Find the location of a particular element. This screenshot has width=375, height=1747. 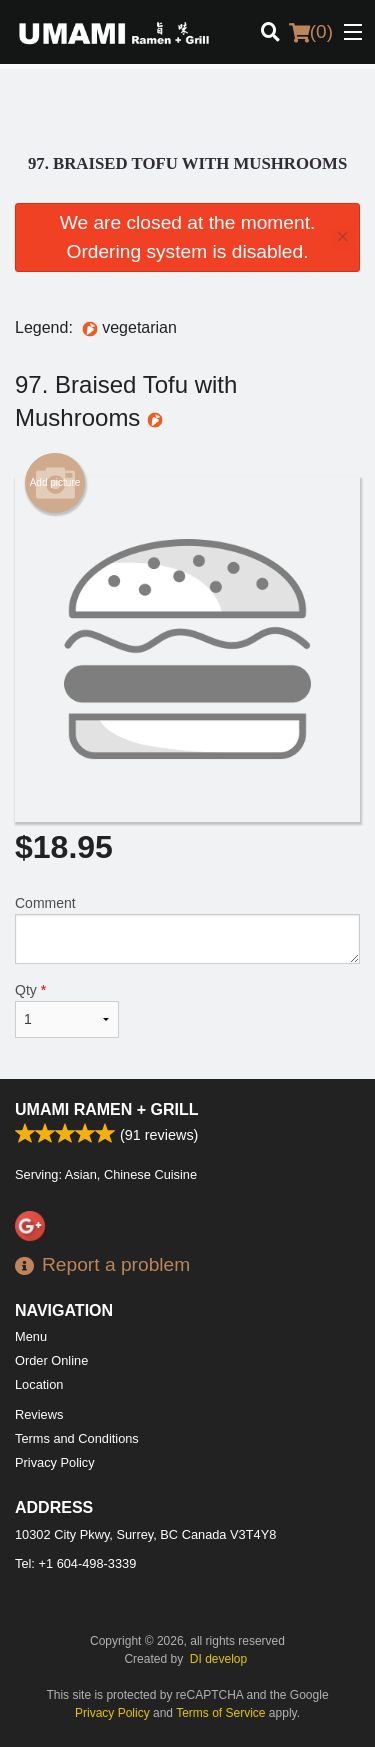

Umami Ramen + Grill is located at coordinates (107, 1109).